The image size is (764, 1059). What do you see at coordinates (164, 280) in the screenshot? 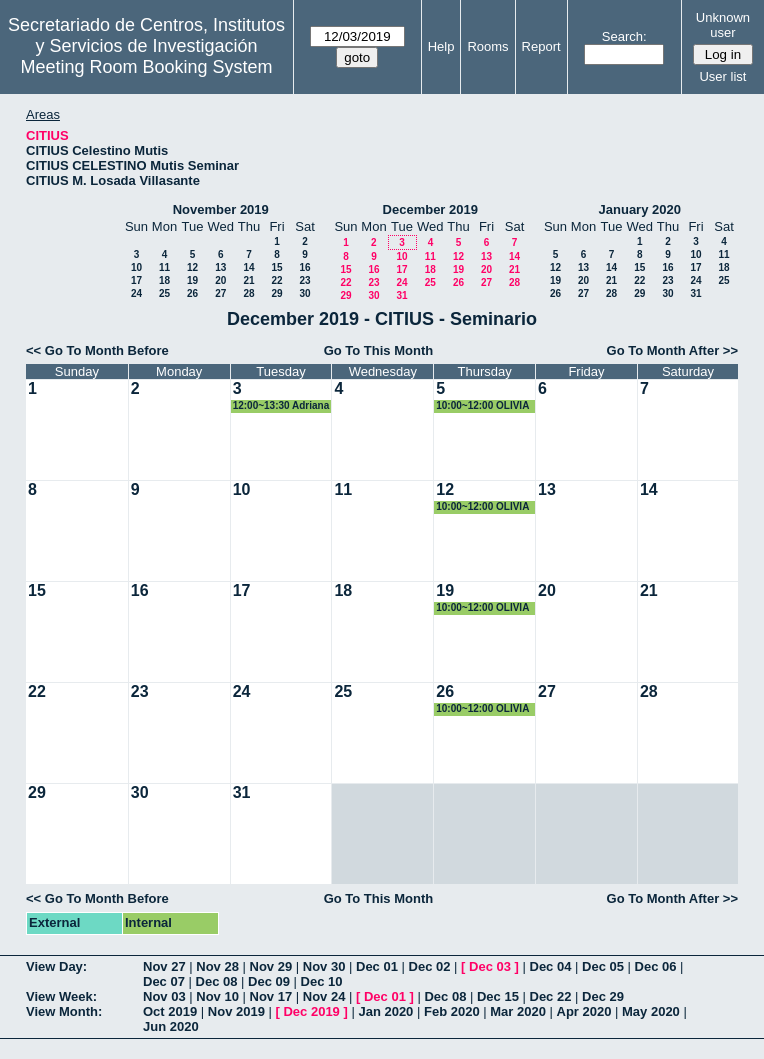
I see `18` at bounding box center [164, 280].